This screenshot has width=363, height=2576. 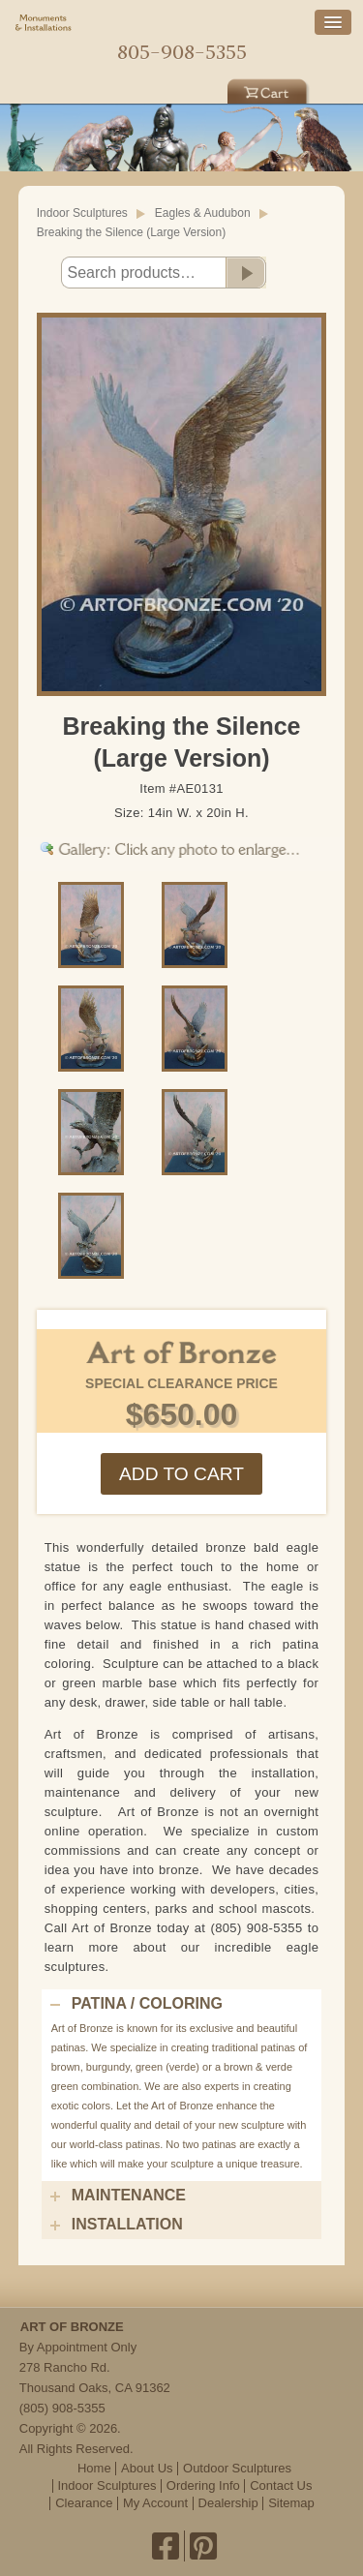 What do you see at coordinates (94, 89) in the screenshot?
I see `Outdoor` at bounding box center [94, 89].